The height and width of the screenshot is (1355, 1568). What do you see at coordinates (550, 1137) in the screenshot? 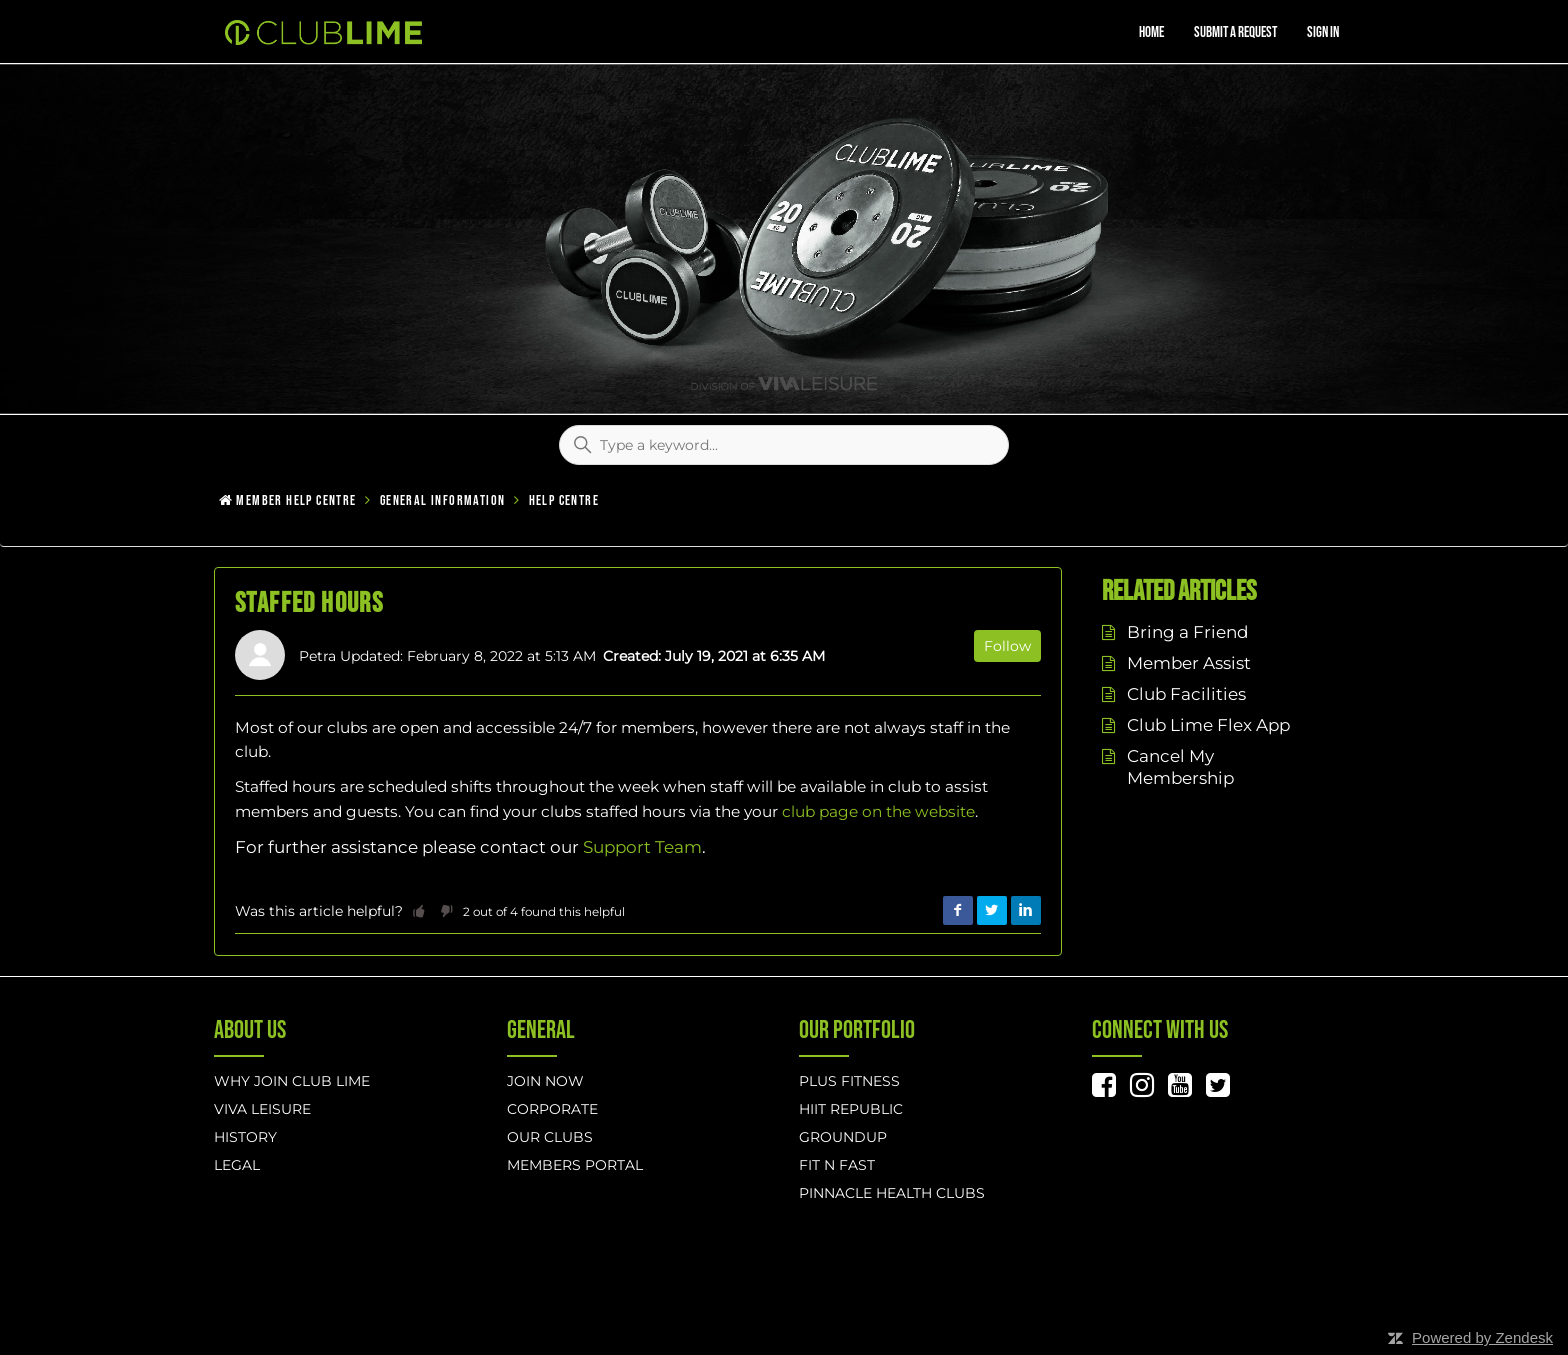
I see `Our Clubs` at bounding box center [550, 1137].